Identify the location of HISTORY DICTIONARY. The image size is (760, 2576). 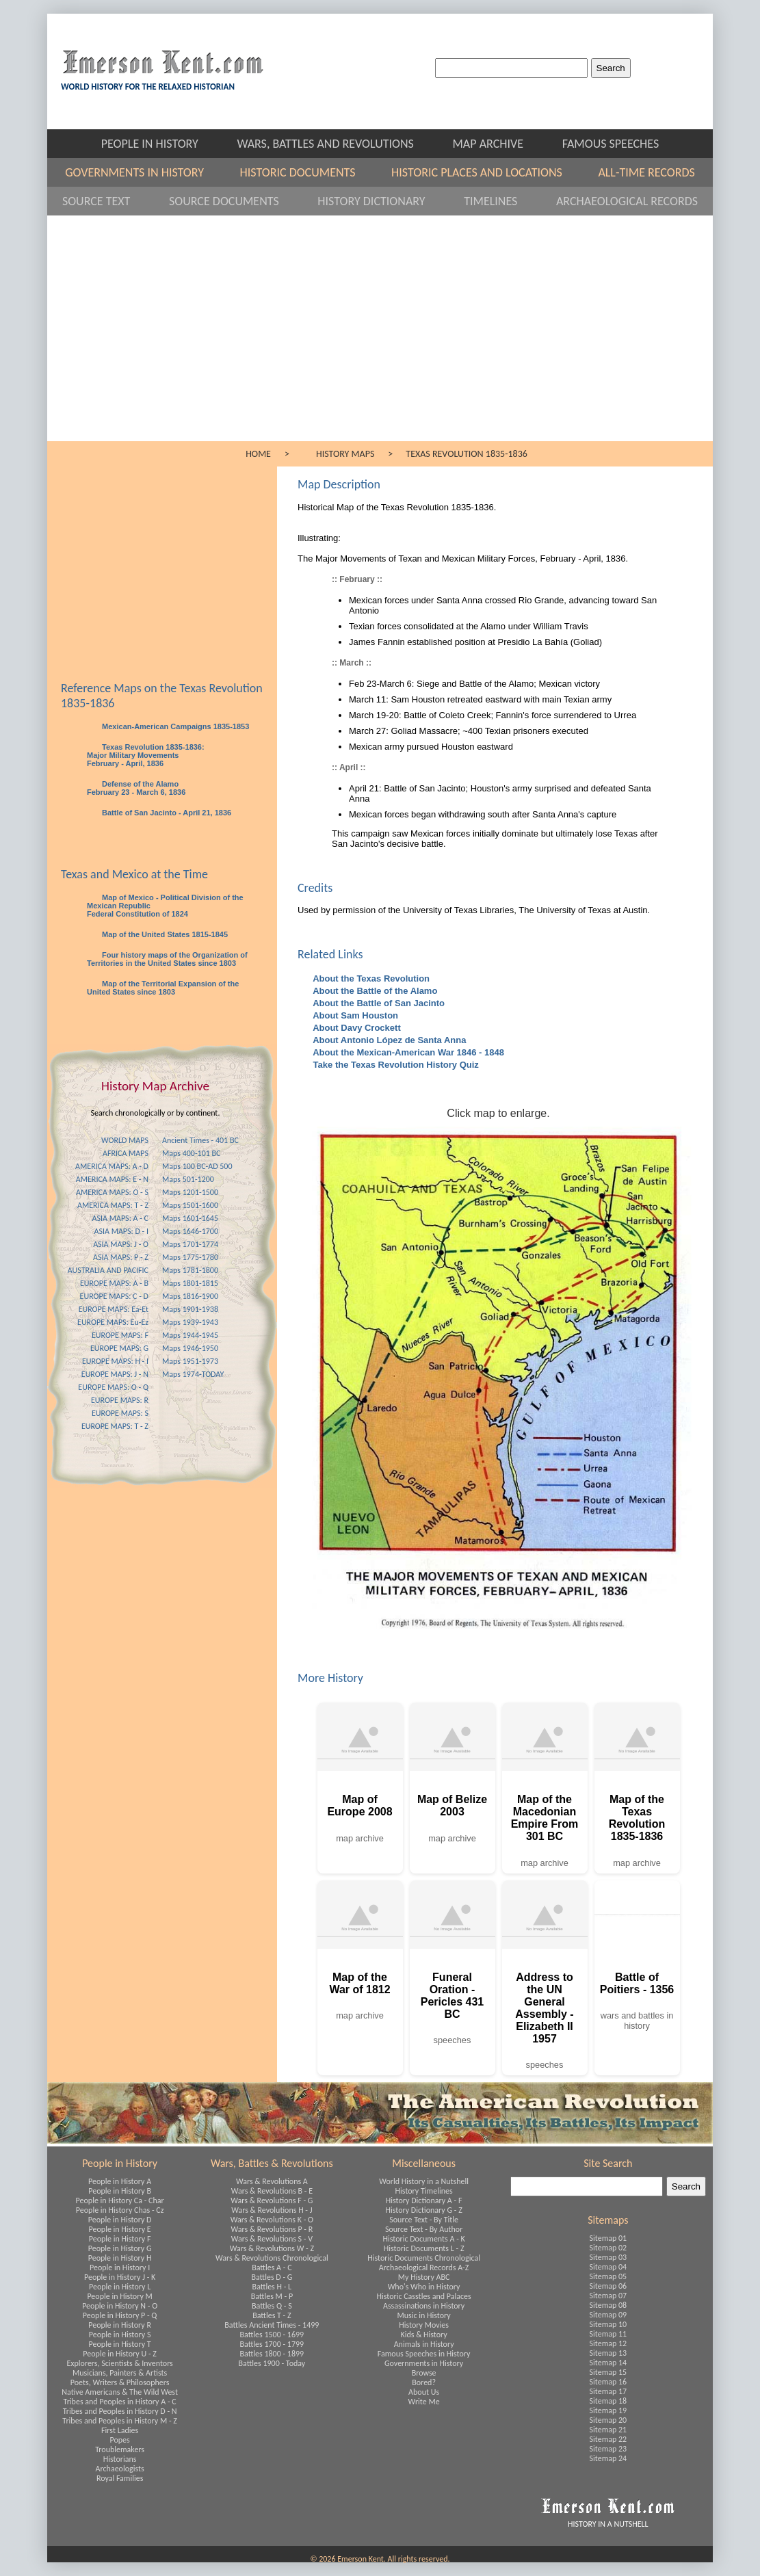
(383, 201).